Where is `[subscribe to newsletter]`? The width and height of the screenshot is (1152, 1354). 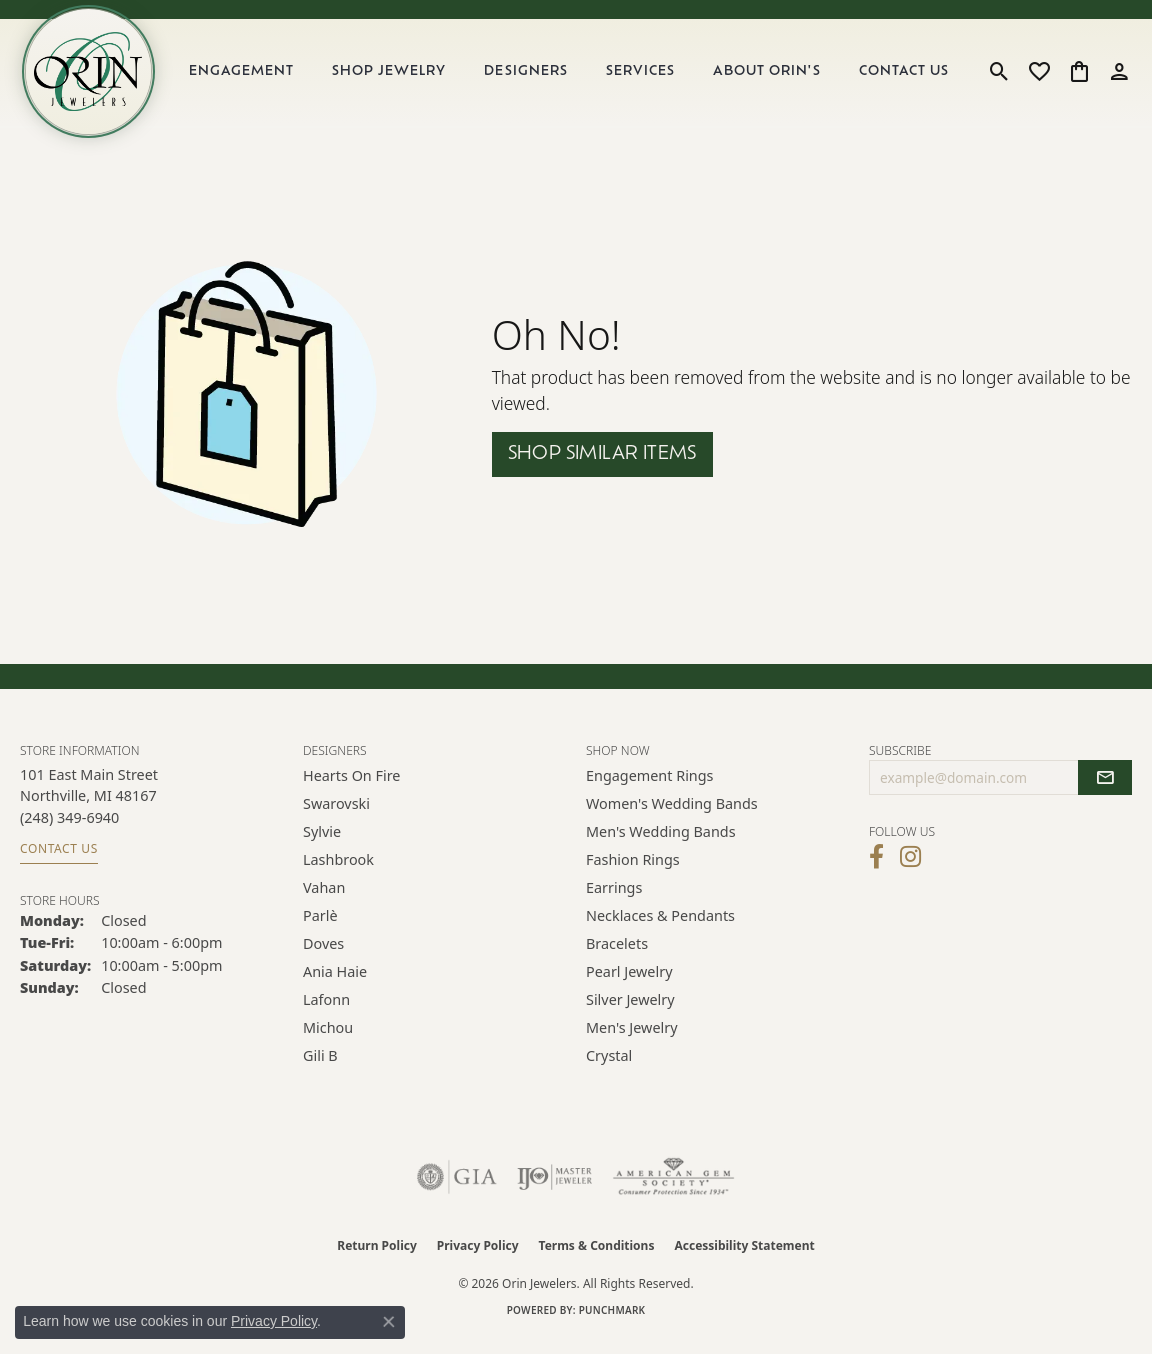 [subscribe to newsletter] is located at coordinates (1105, 793).